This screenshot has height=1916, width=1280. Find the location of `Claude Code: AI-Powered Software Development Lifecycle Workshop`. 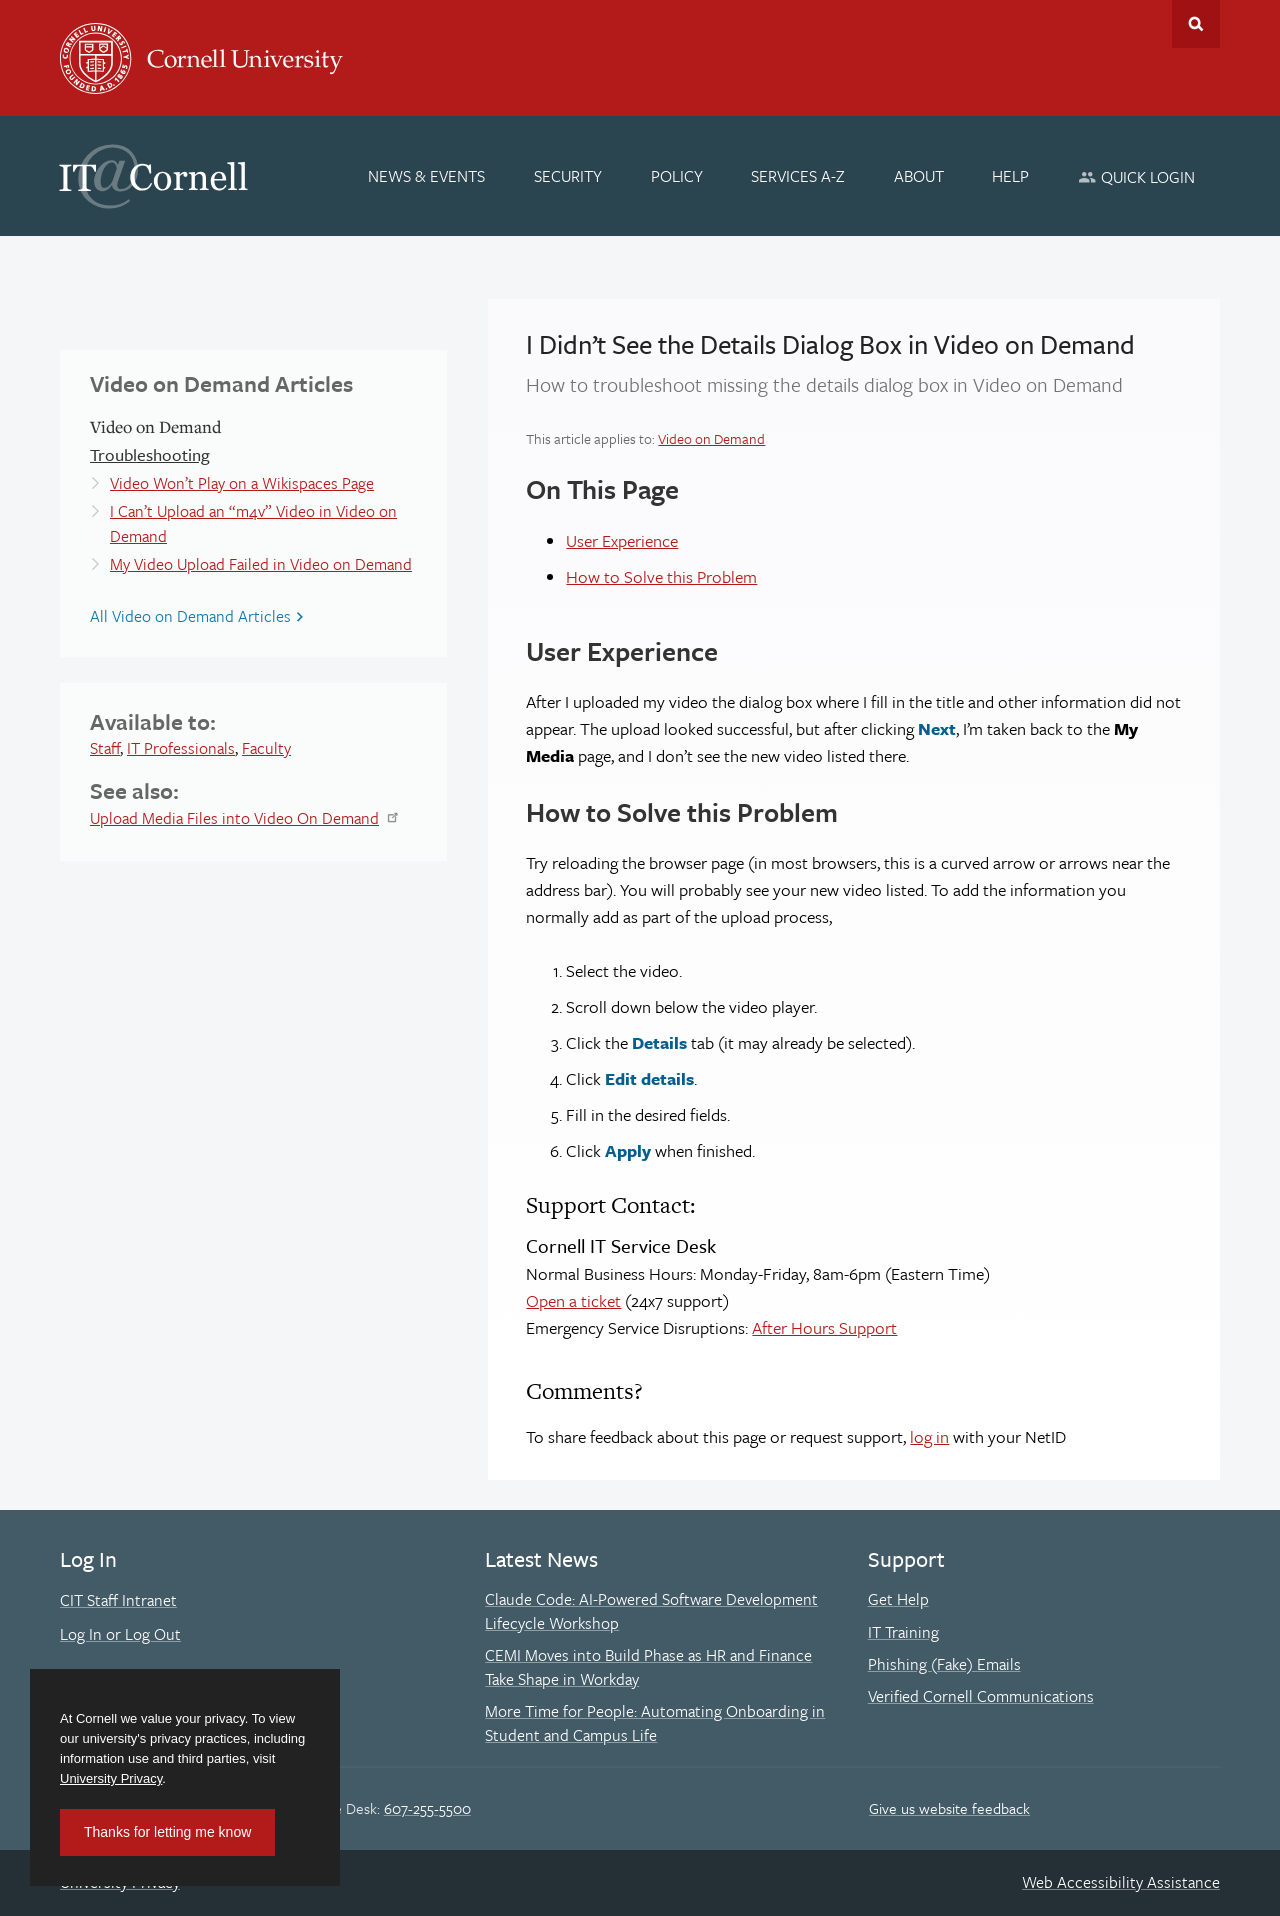

Claude Code: AI-Powered Software Development Lifecycle Workshop is located at coordinates (651, 1611).